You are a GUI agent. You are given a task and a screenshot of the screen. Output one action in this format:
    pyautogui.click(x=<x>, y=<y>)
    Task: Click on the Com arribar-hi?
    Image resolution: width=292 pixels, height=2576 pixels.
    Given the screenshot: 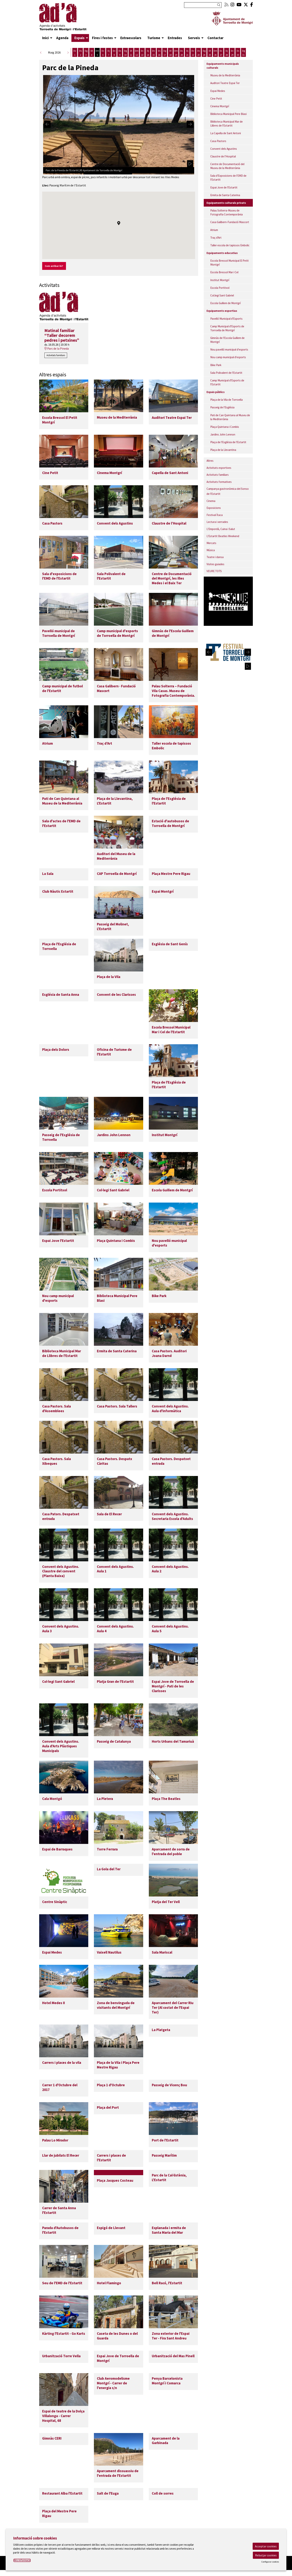 What is the action you would take?
    pyautogui.click(x=54, y=266)
    